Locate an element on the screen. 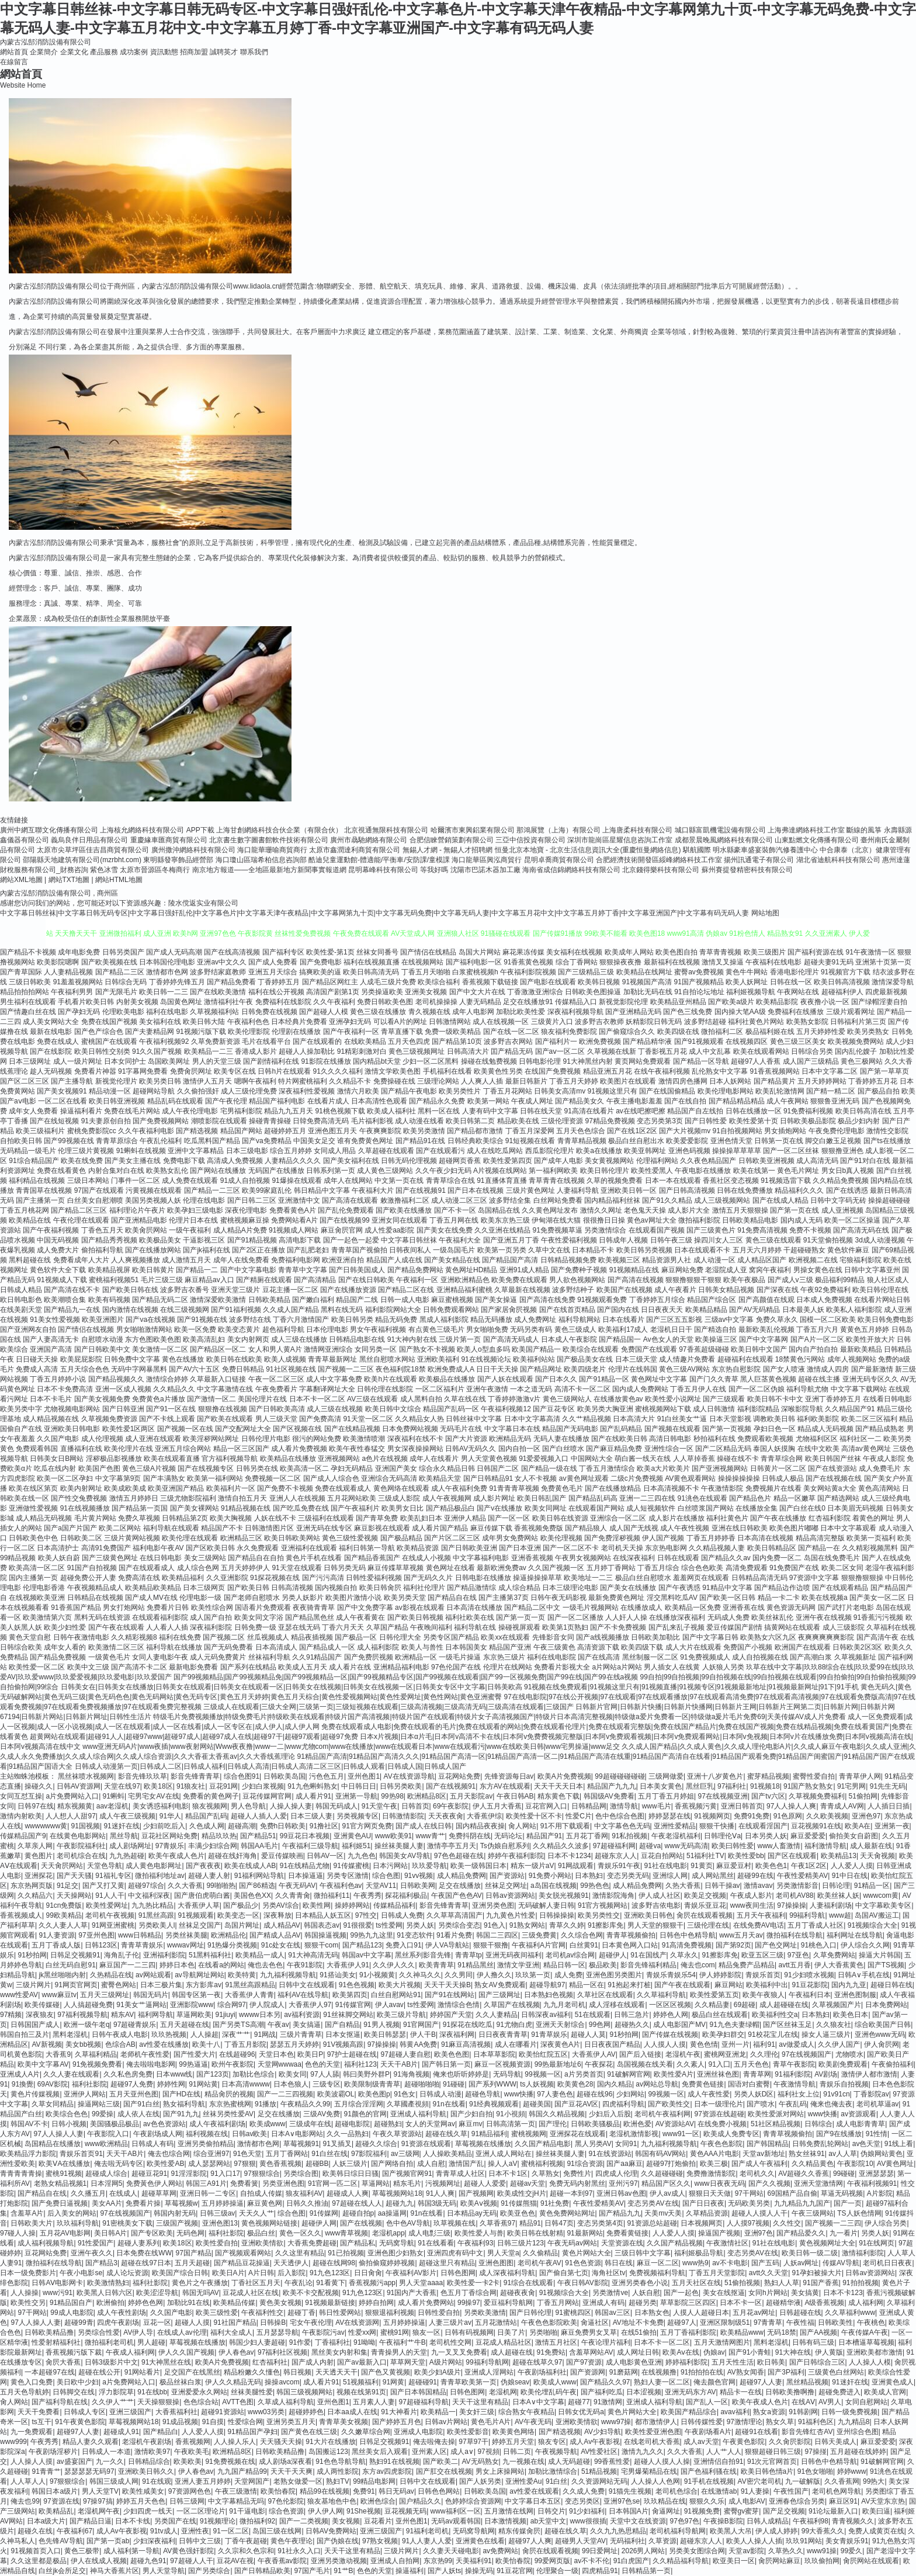 The width and height of the screenshot is (916, 2576). 人人搞超碰免费 is located at coordinates (88, 2005).